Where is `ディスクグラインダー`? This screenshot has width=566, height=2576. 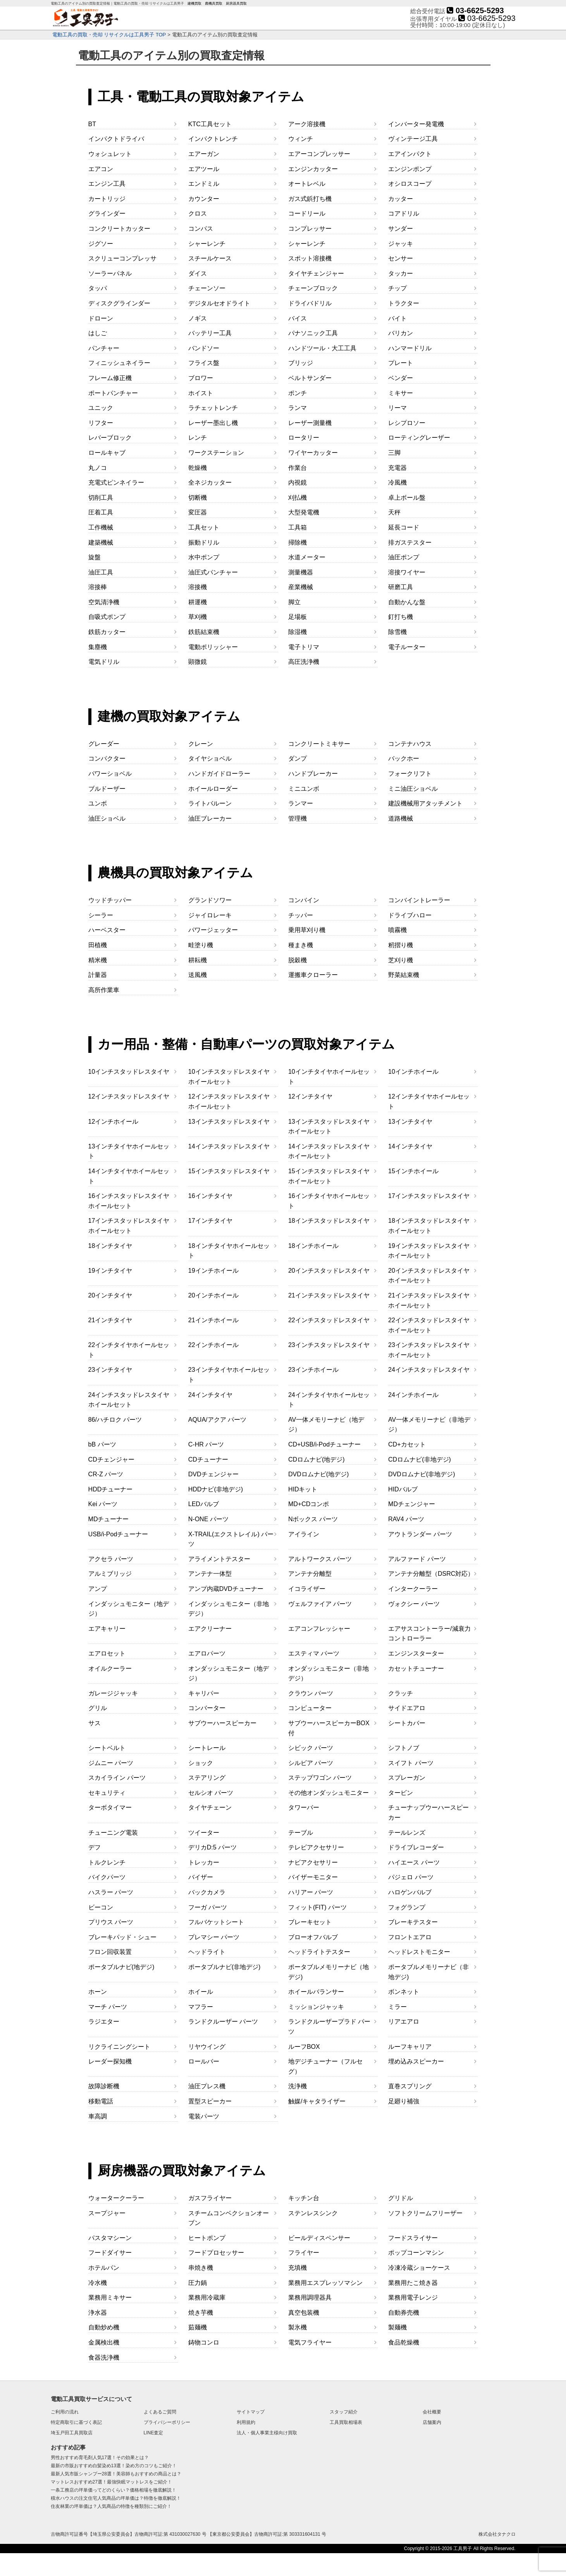
ディスクグラインダー is located at coordinates (119, 303).